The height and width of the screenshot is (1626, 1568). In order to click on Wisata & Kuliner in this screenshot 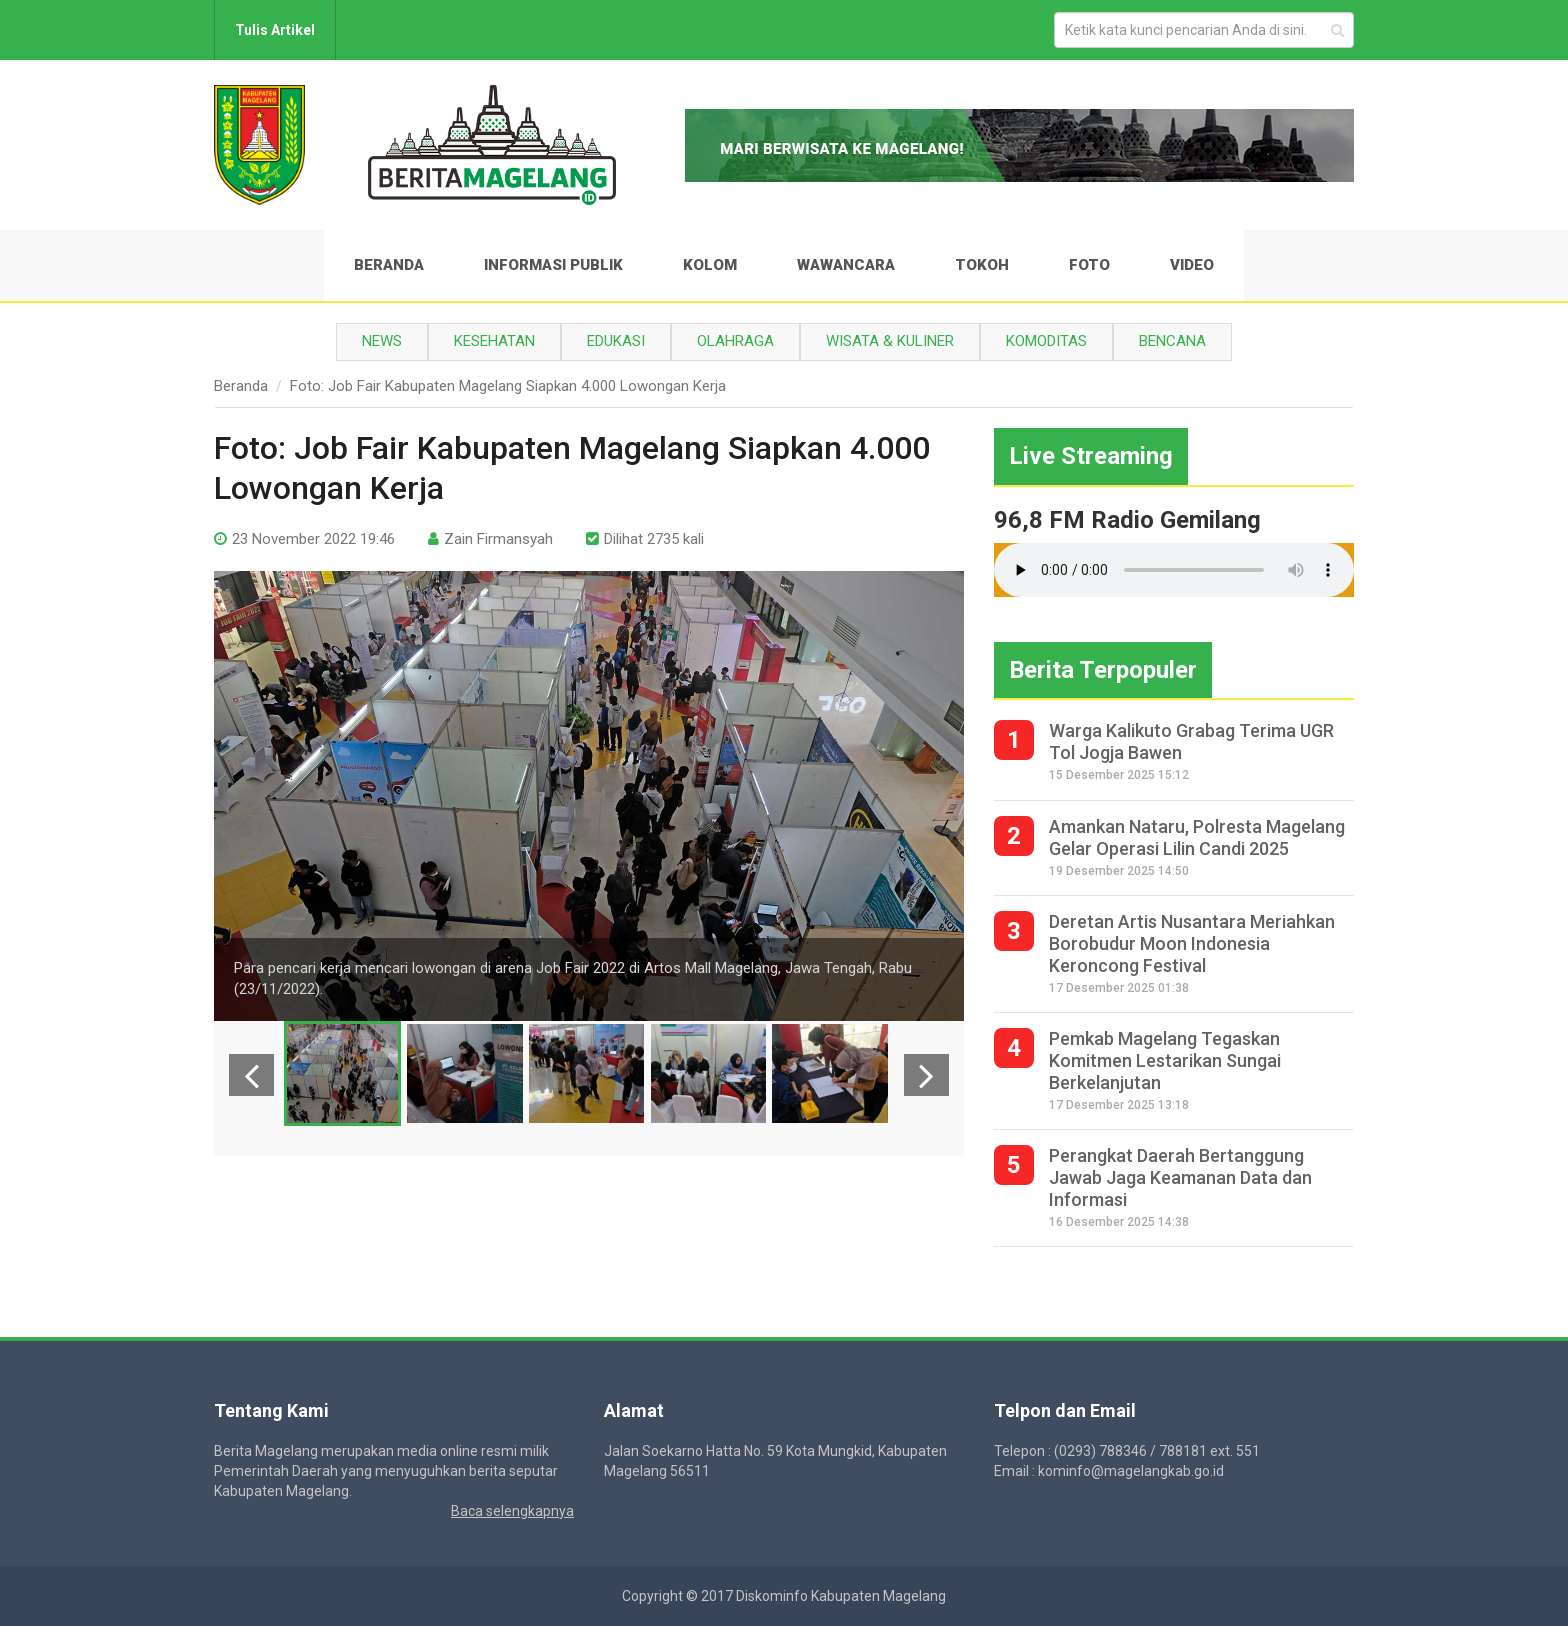, I will do `click(890, 341)`.